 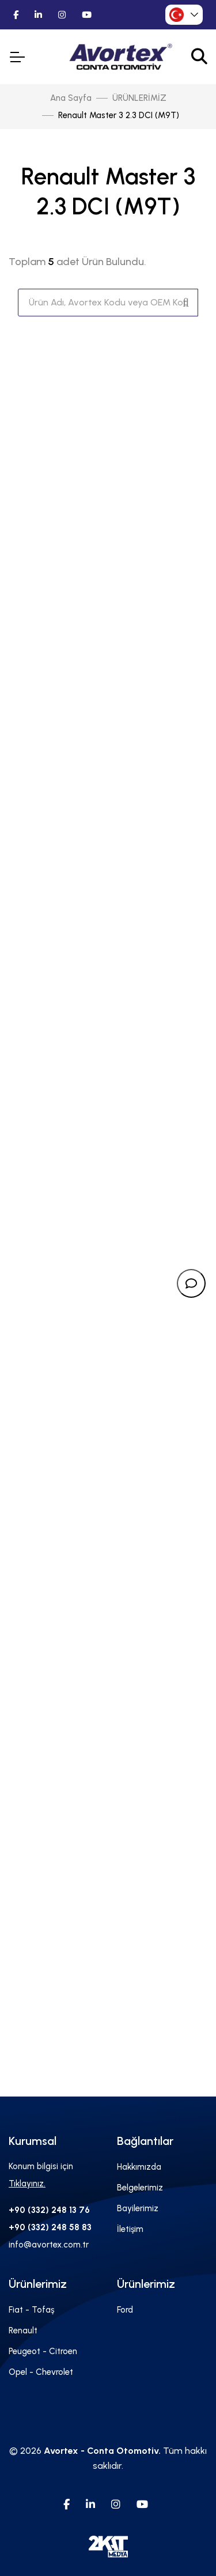 What do you see at coordinates (130, 2229) in the screenshot?
I see `İletişim` at bounding box center [130, 2229].